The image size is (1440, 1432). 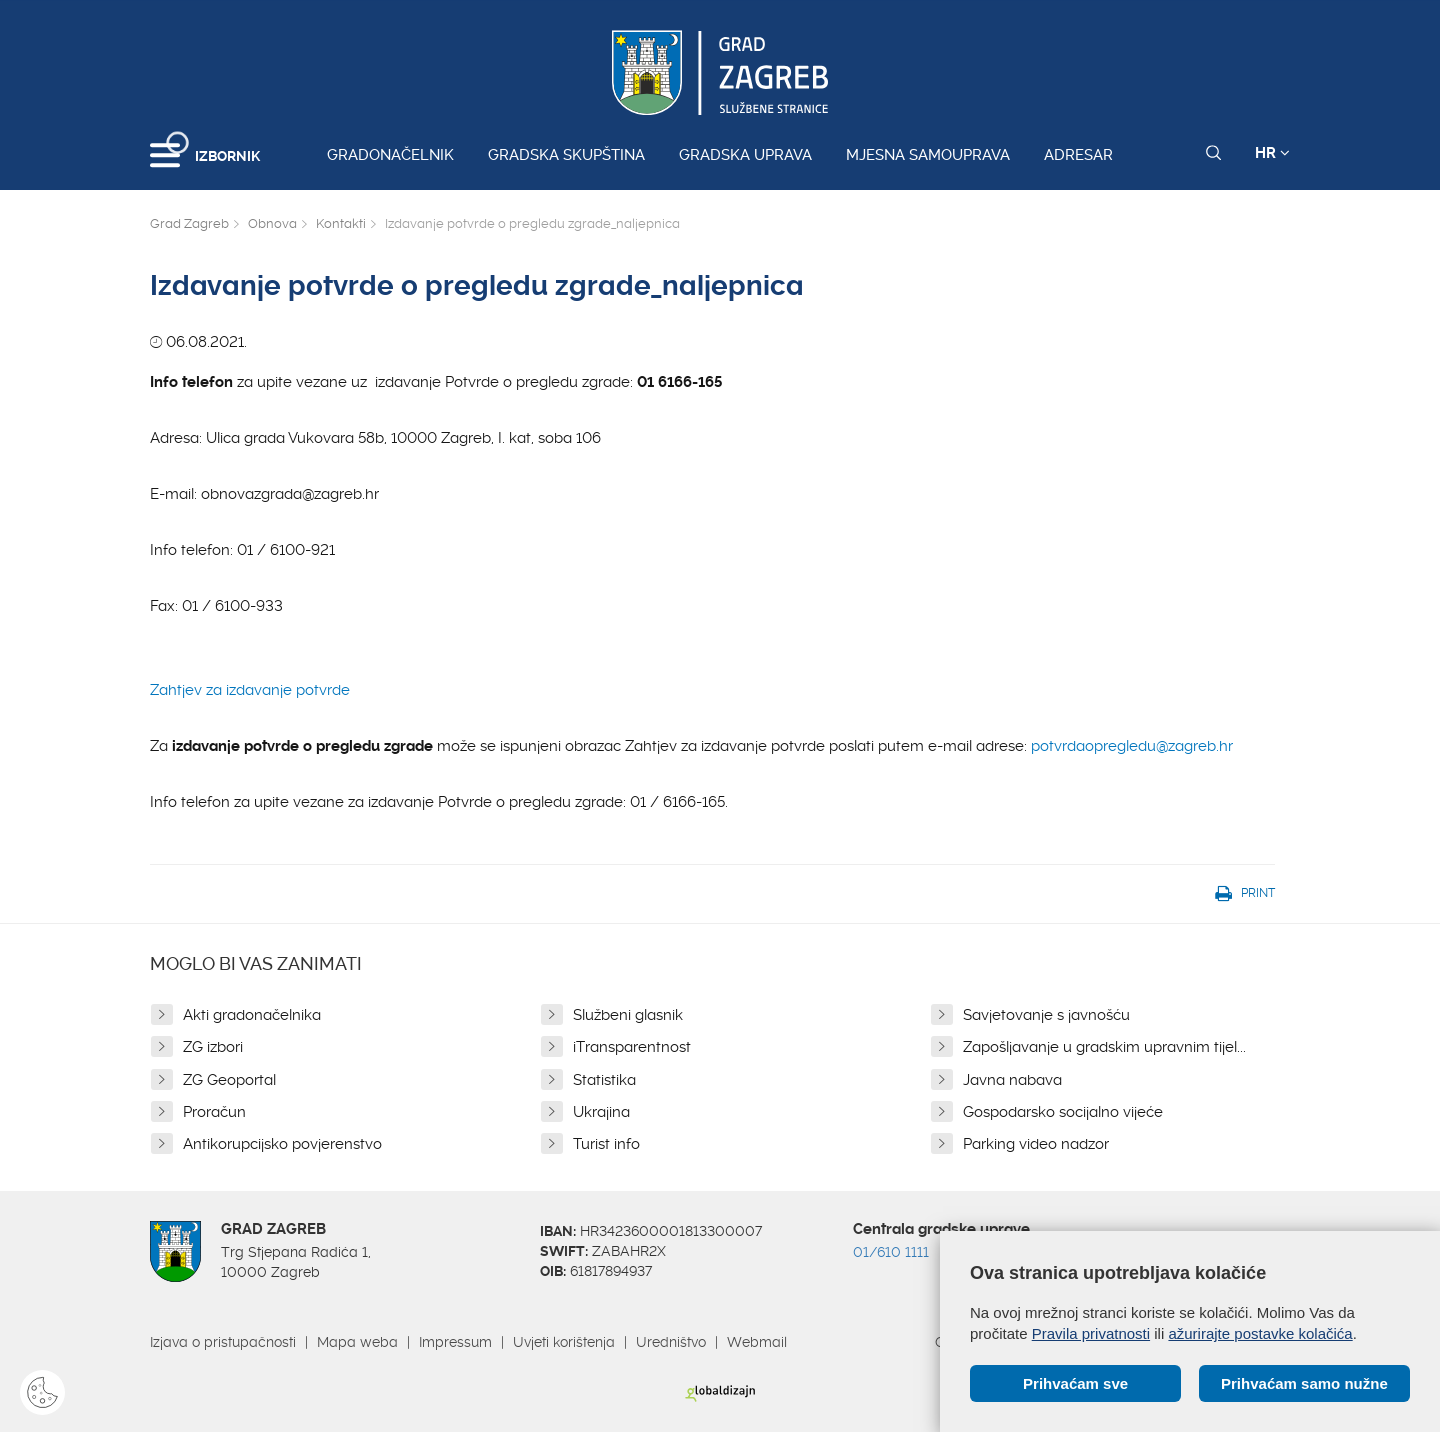 I want to click on Zapošljavanje u gradskim upravnim tijel..., so click(x=1104, y=1047).